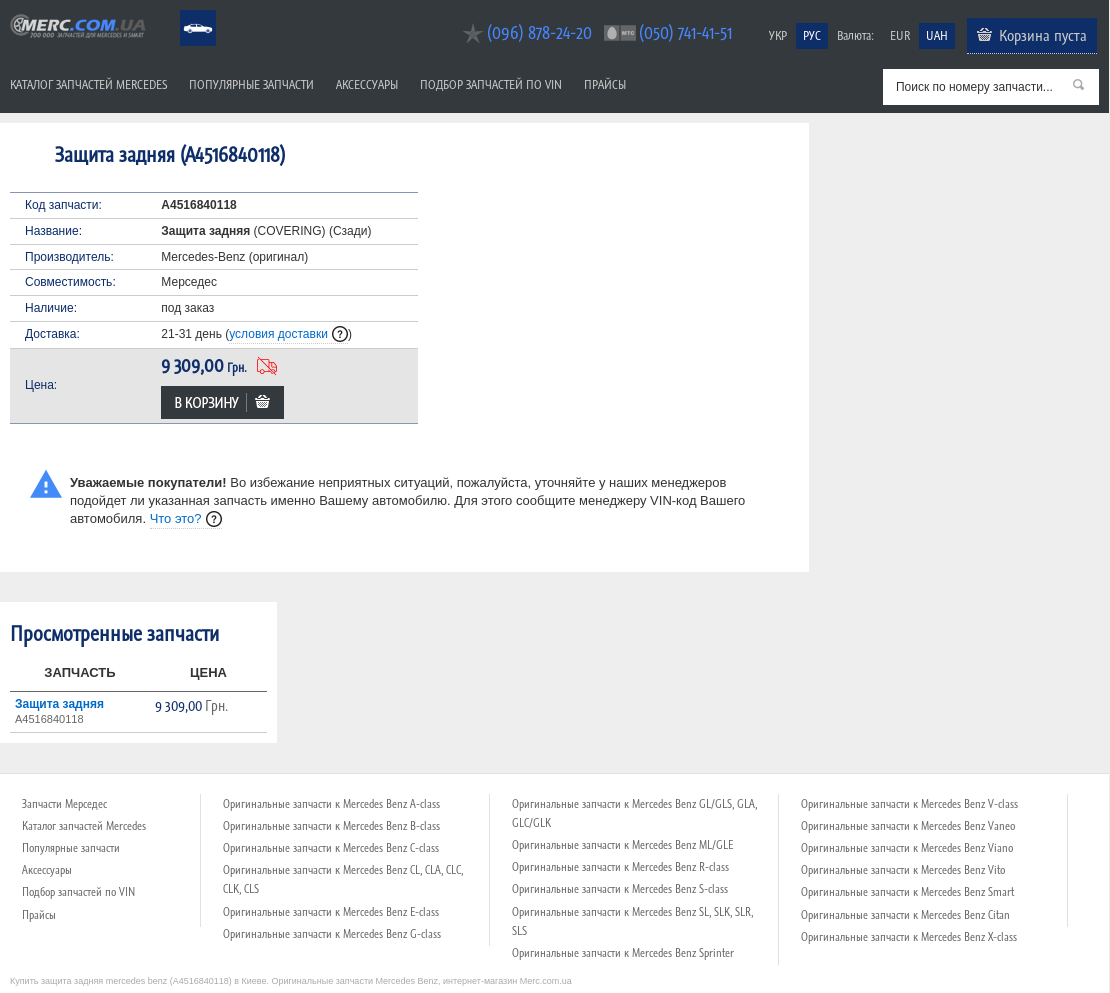 The width and height of the screenshot is (1110, 993). What do you see at coordinates (907, 848) in the screenshot?
I see `Оригинальные запчасти к Mercedes Benz Viano` at bounding box center [907, 848].